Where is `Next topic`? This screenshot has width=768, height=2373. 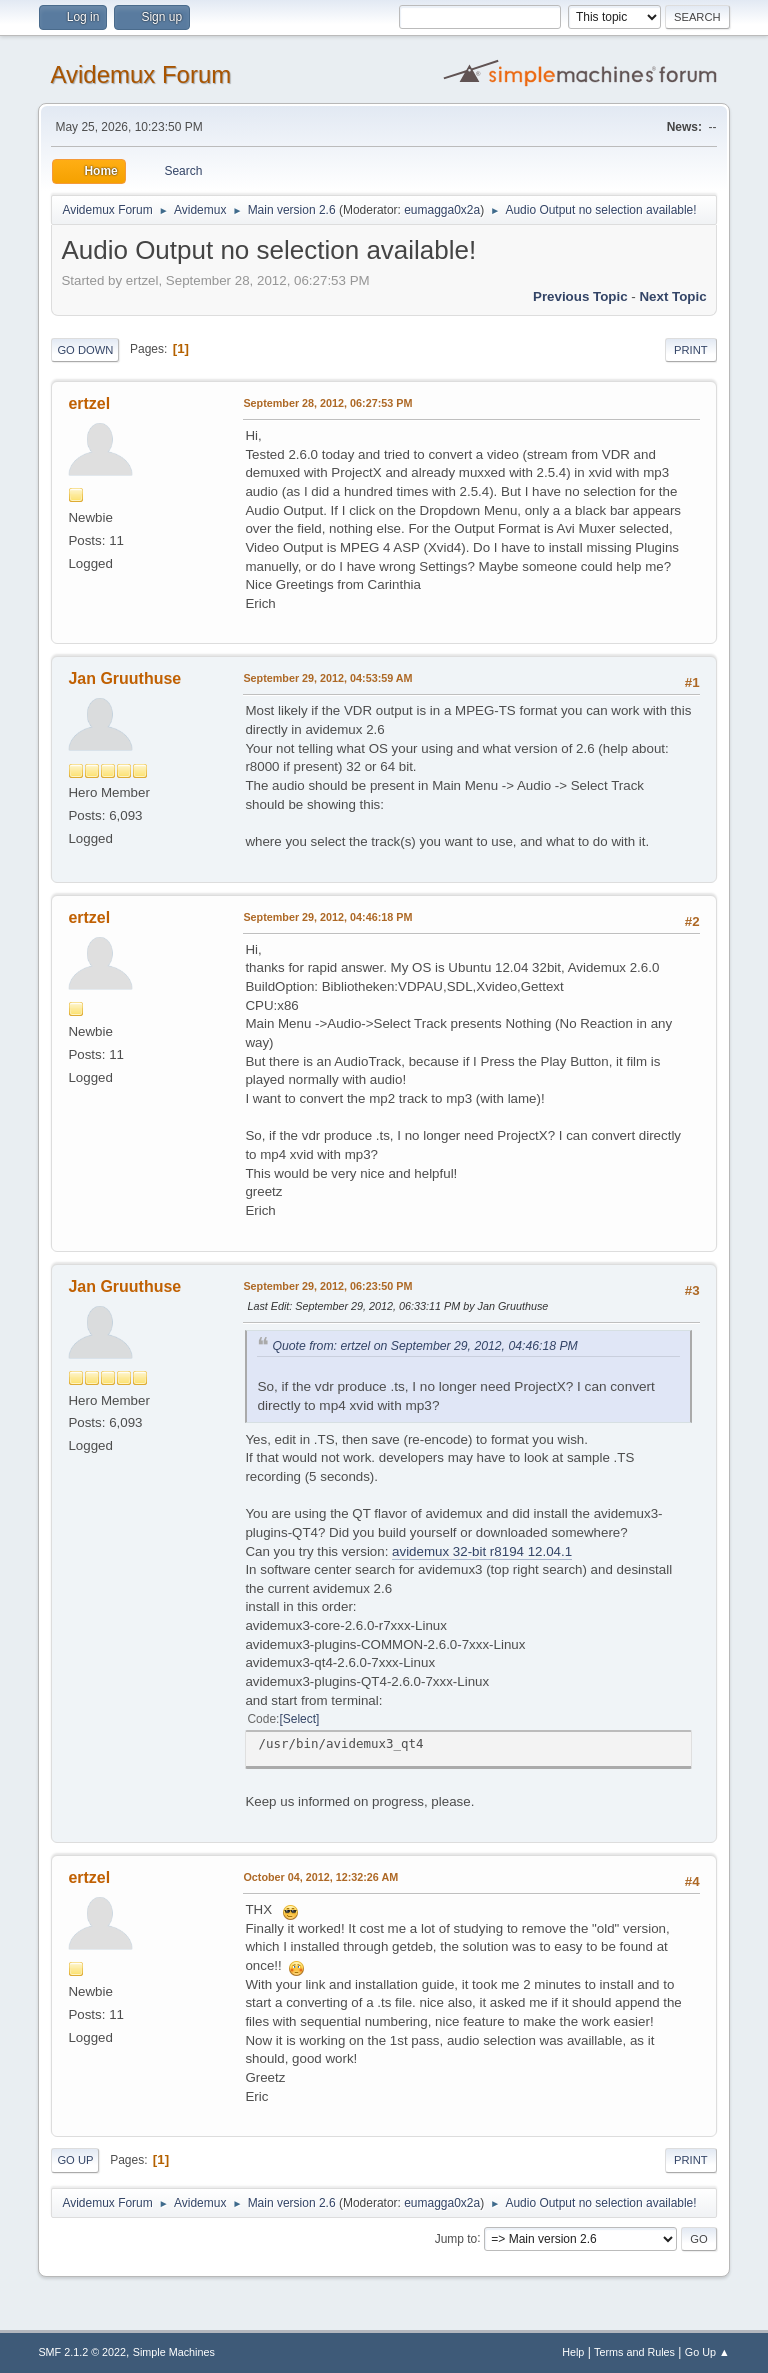
Next topic is located at coordinates (672, 296).